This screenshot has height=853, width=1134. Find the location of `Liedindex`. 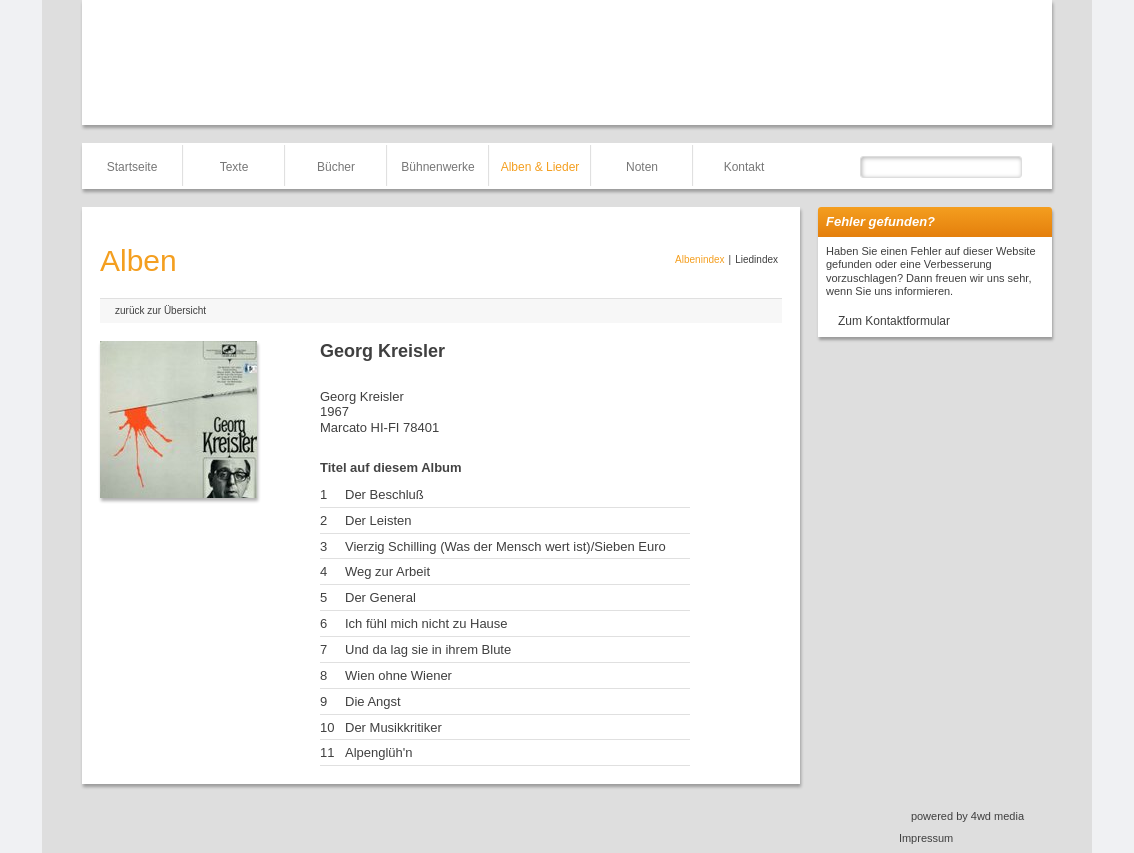

Liedindex is located at coordinates (756, 259).